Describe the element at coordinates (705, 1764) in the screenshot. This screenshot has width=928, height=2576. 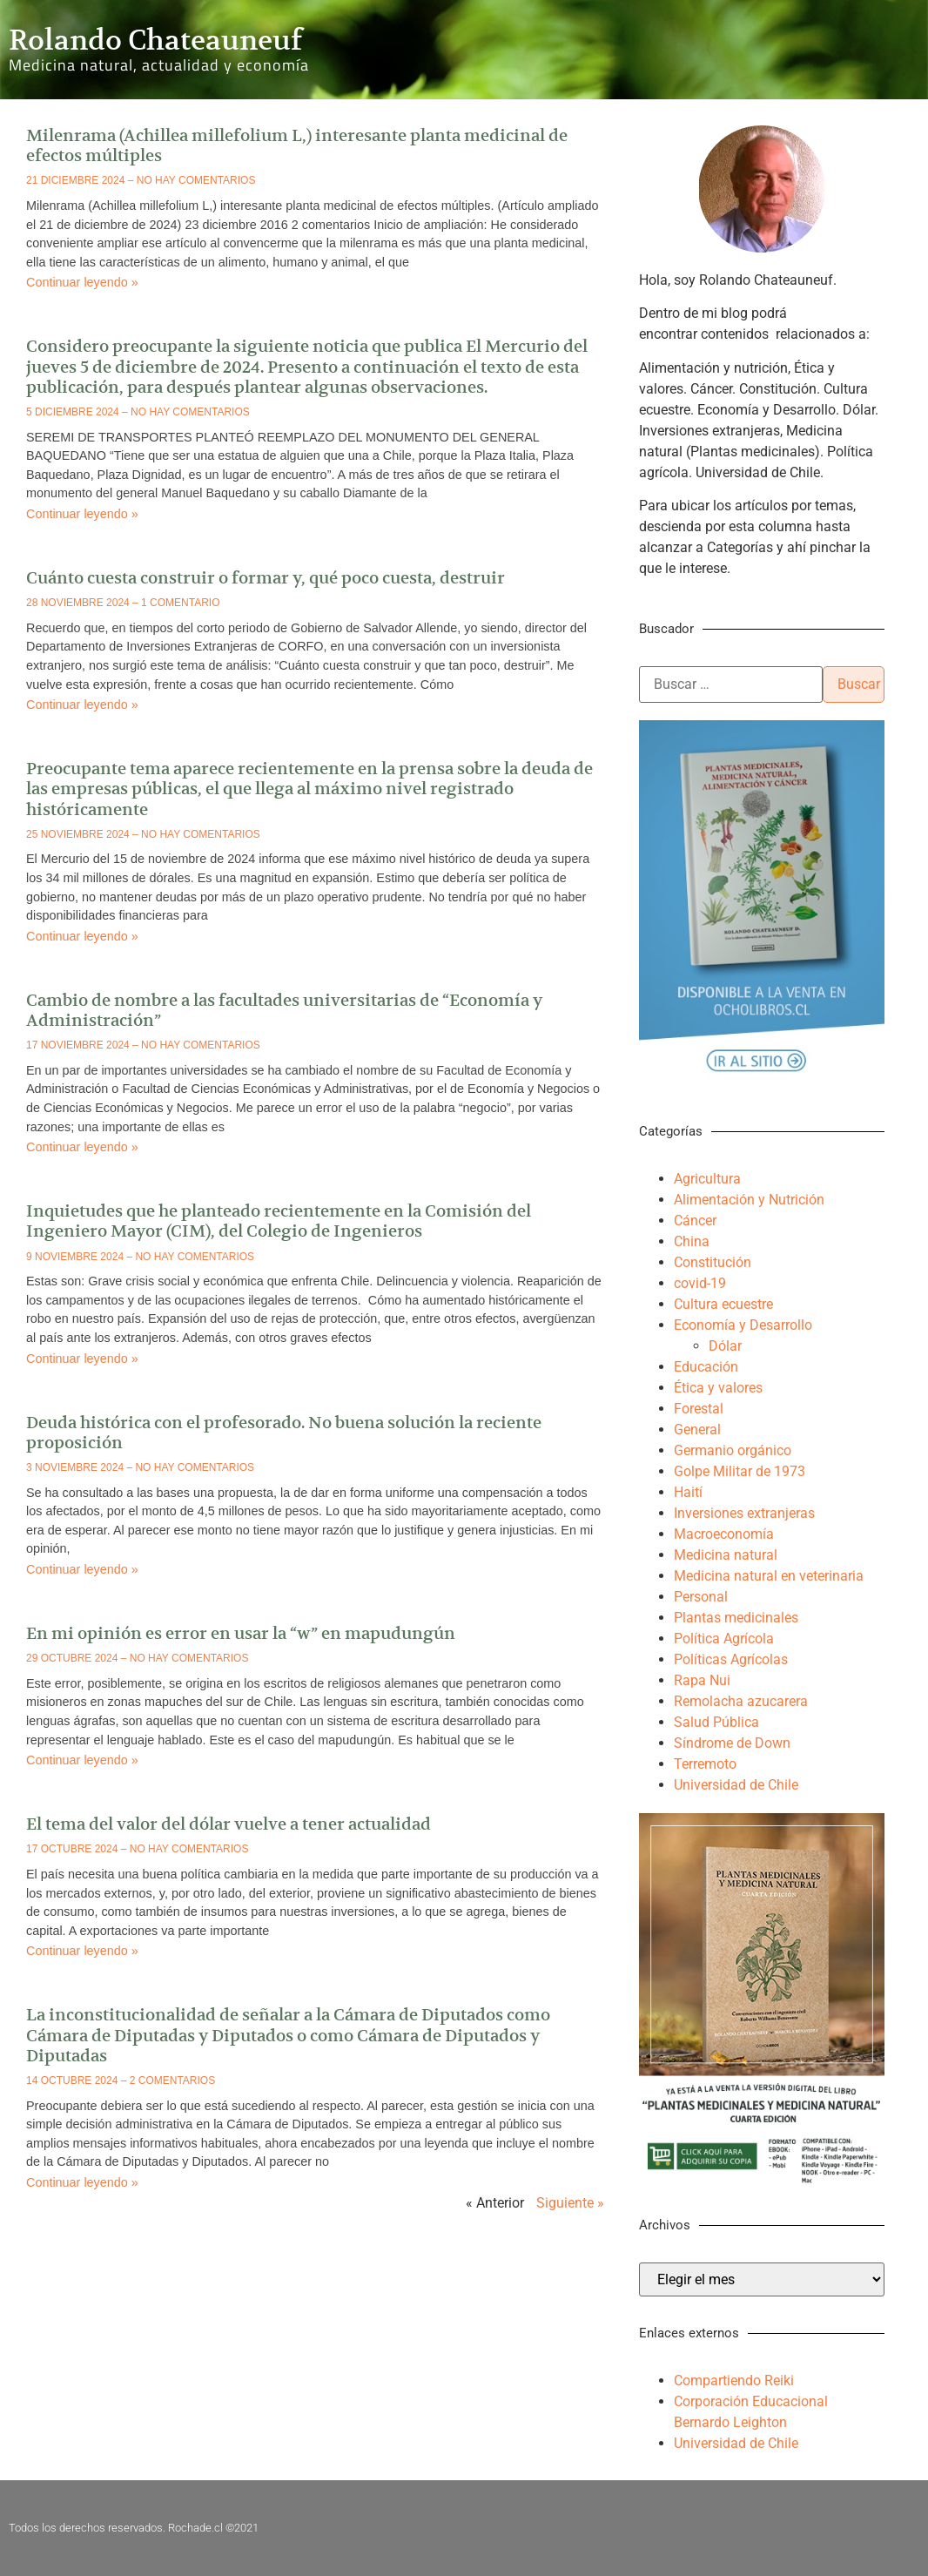
I see `Terremoto` at that location.